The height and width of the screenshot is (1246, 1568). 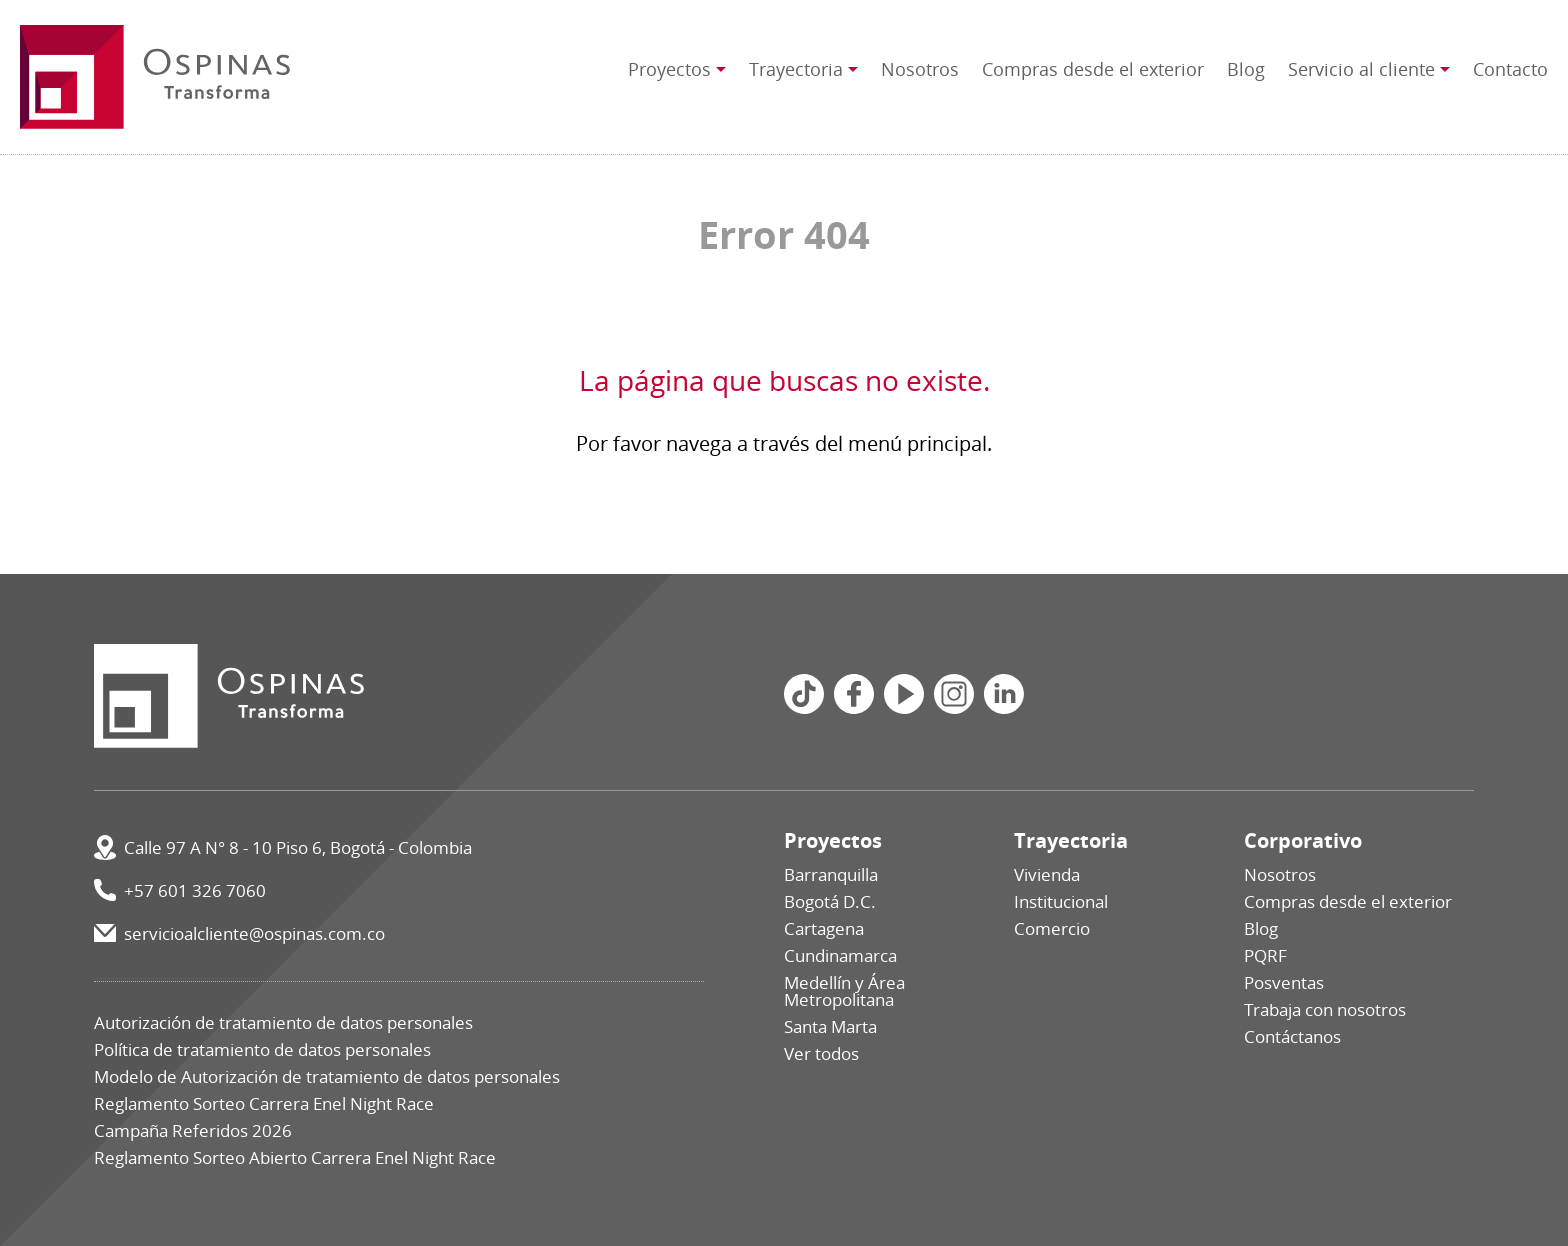 I want to click on Reglamento Sorteo Abierto Carrera Enel Night Race, so click(x=295, y=1157).